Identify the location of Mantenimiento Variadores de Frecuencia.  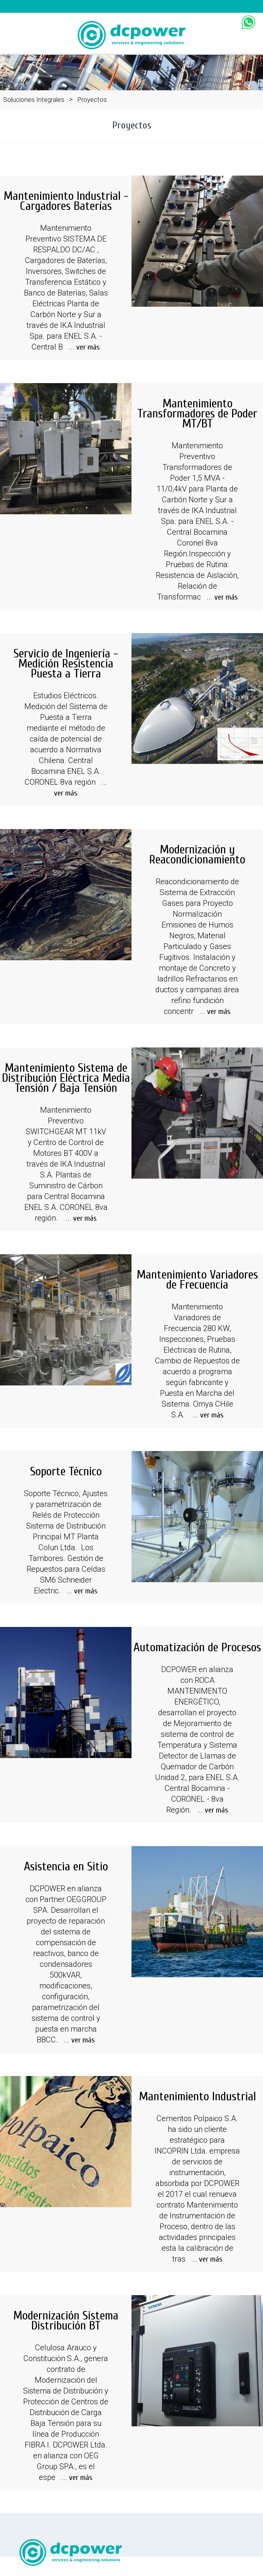
(197, 1279).